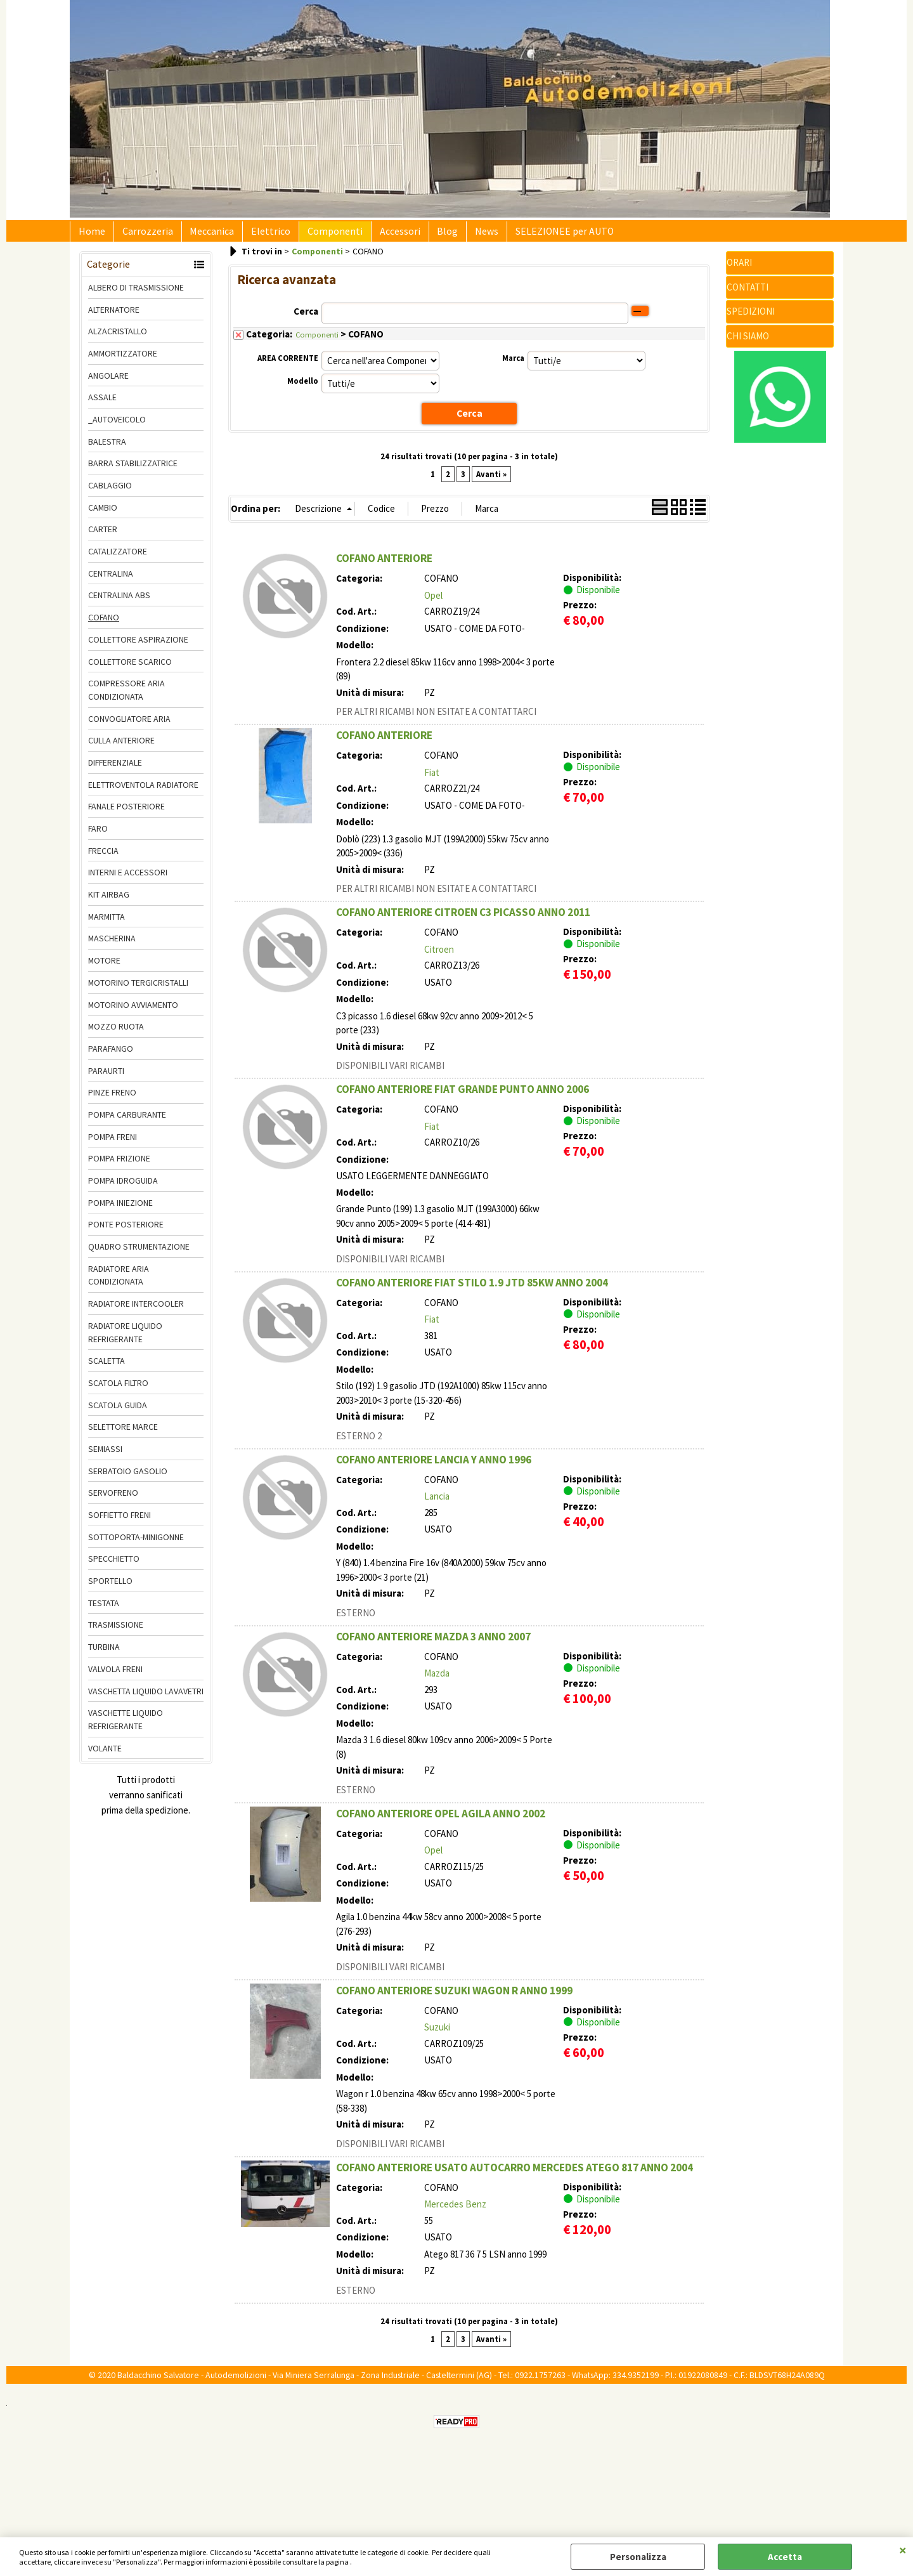 Image resolution: width=913 pixels, height=2576 pixels. Describe the element at coordinates (431, 779) in the screenshot. I see `Fiat` at that location.